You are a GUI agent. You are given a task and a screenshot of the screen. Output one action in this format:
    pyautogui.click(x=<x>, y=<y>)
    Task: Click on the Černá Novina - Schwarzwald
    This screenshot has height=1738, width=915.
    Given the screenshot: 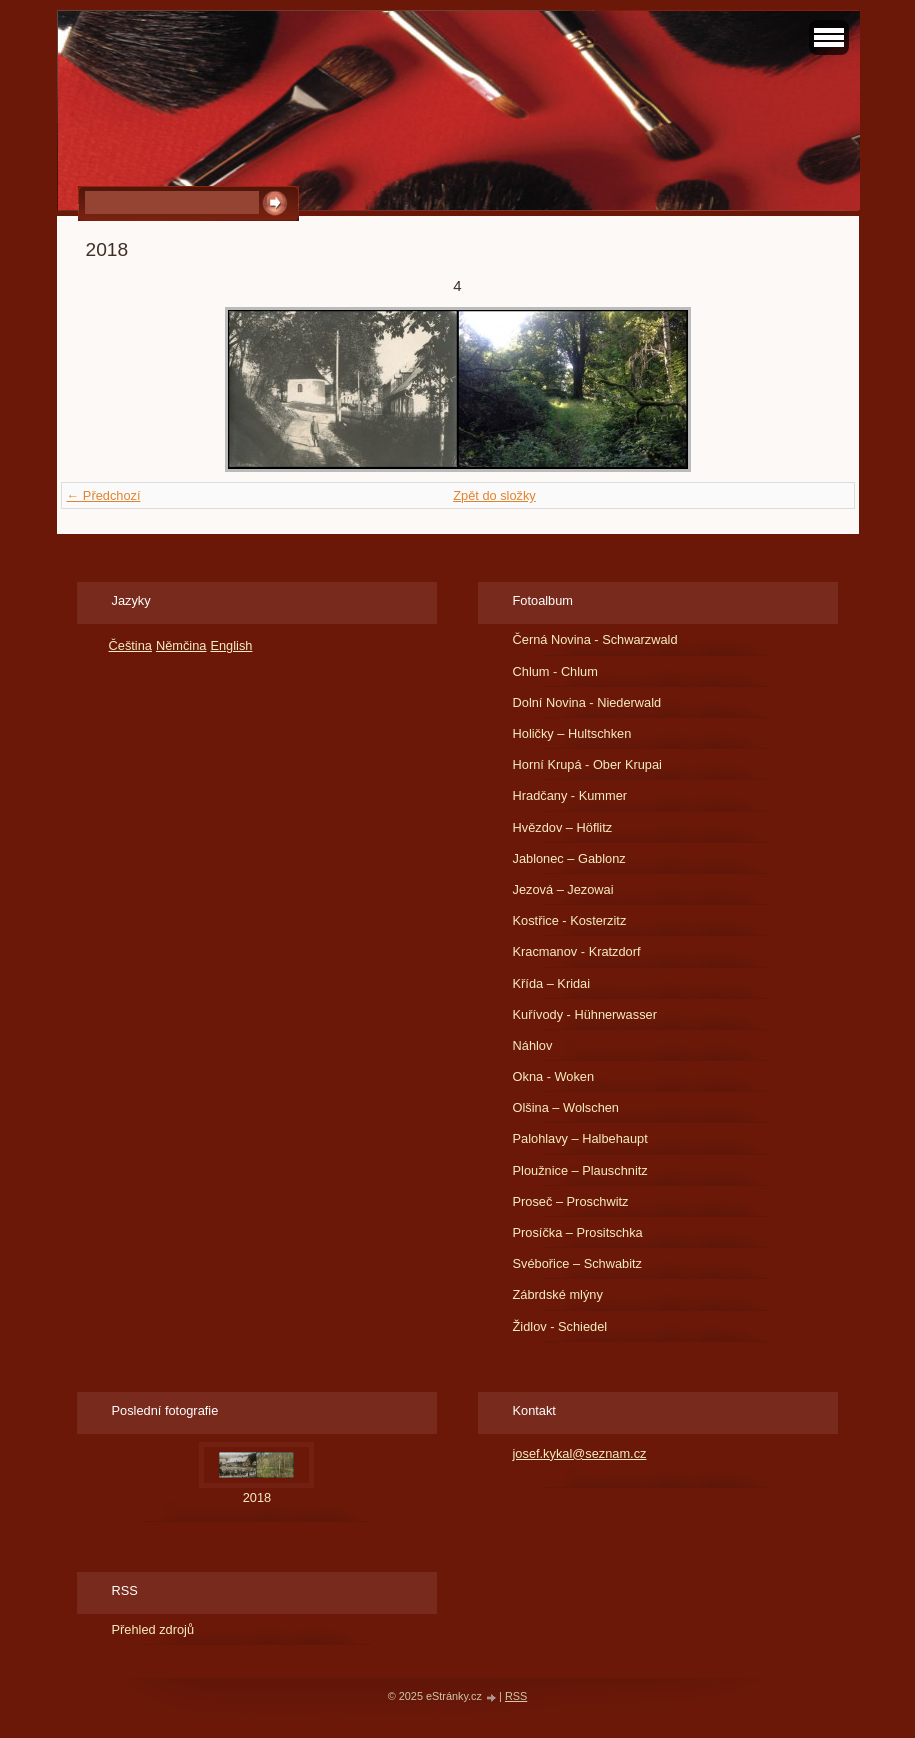 What is the action you would take?
    pyautogui.click(x=595, y=639)
    